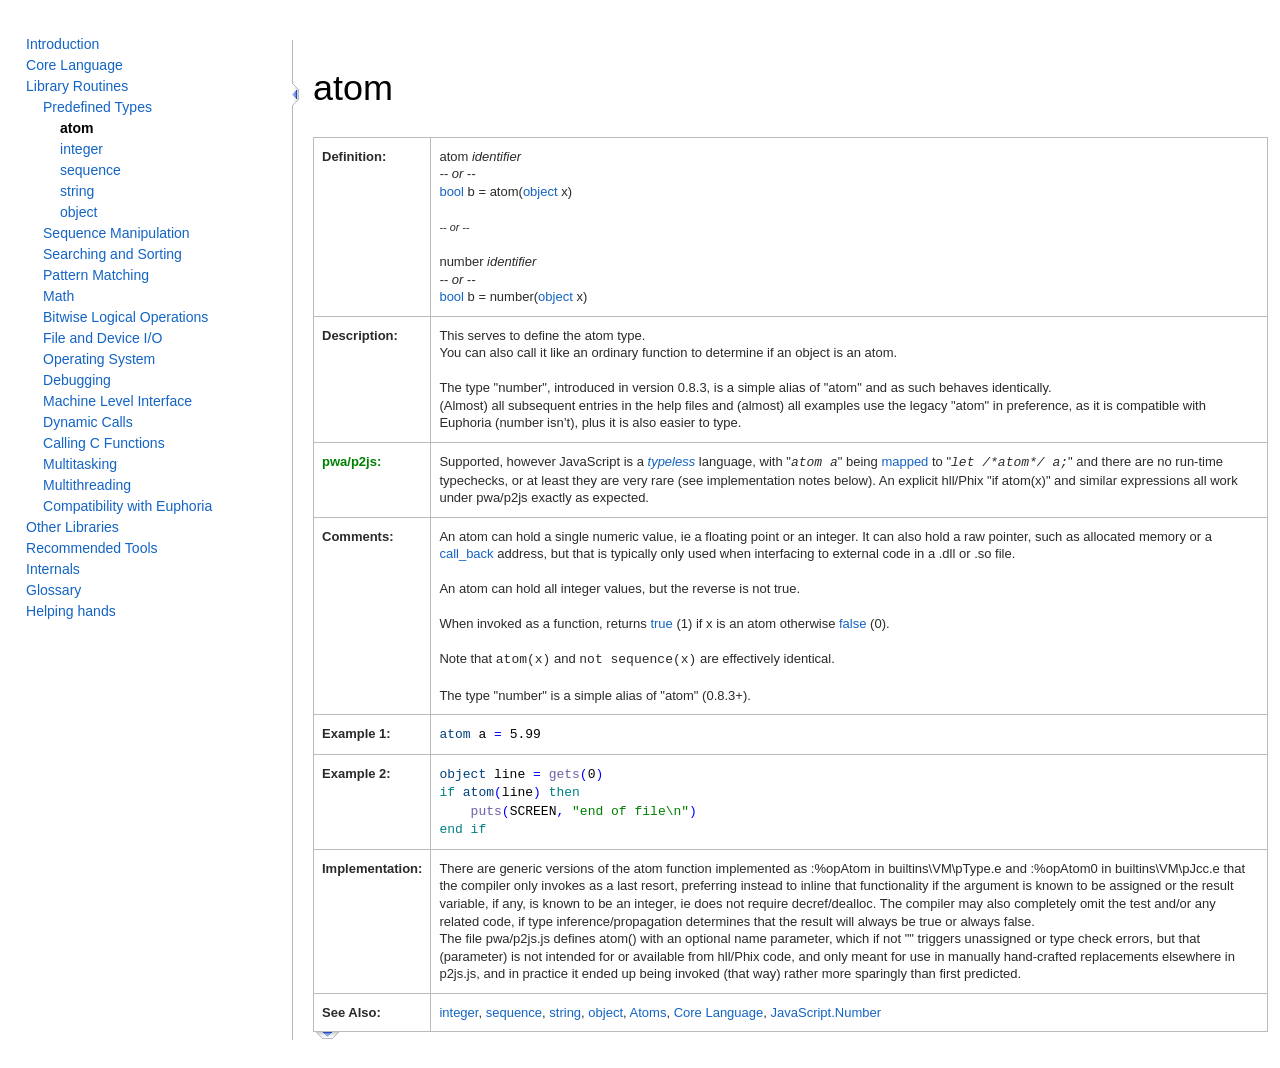 Image resolution: width=1280 pixels, height=1068 pixels. What do you see at coordinates (87, 485) in the screenshot?
I see `Multithreading` at bounding box center [87, 485].